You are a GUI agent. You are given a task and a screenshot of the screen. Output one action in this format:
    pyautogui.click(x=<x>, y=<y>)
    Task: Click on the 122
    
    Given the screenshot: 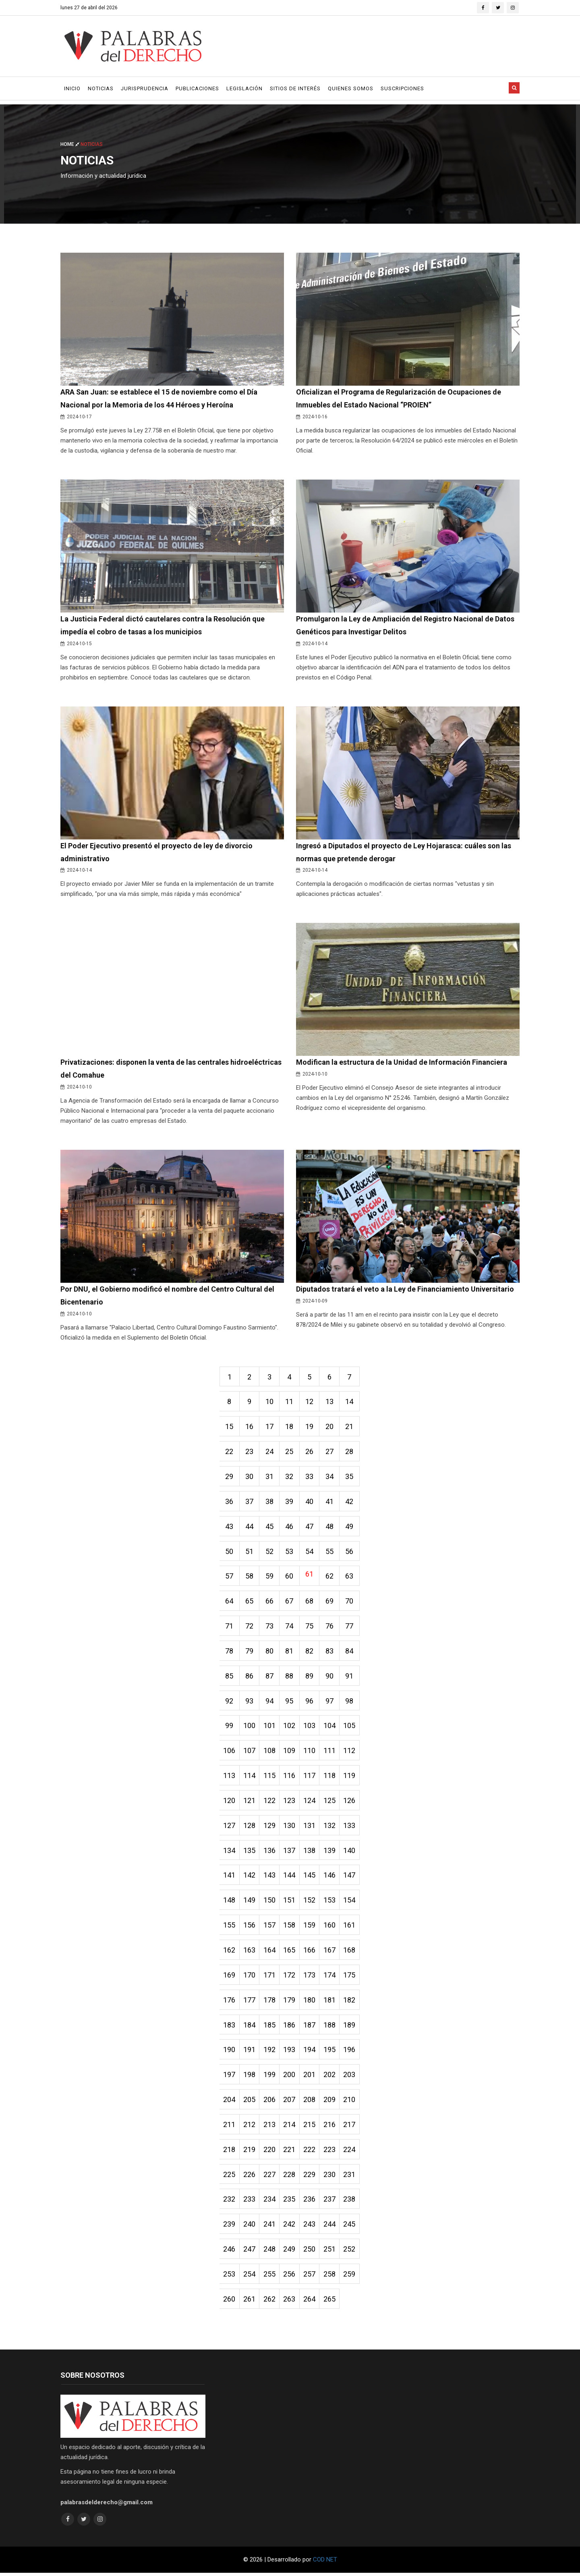 What is the action you would take?
    pyautogui.click(x=270, y=1802)
    